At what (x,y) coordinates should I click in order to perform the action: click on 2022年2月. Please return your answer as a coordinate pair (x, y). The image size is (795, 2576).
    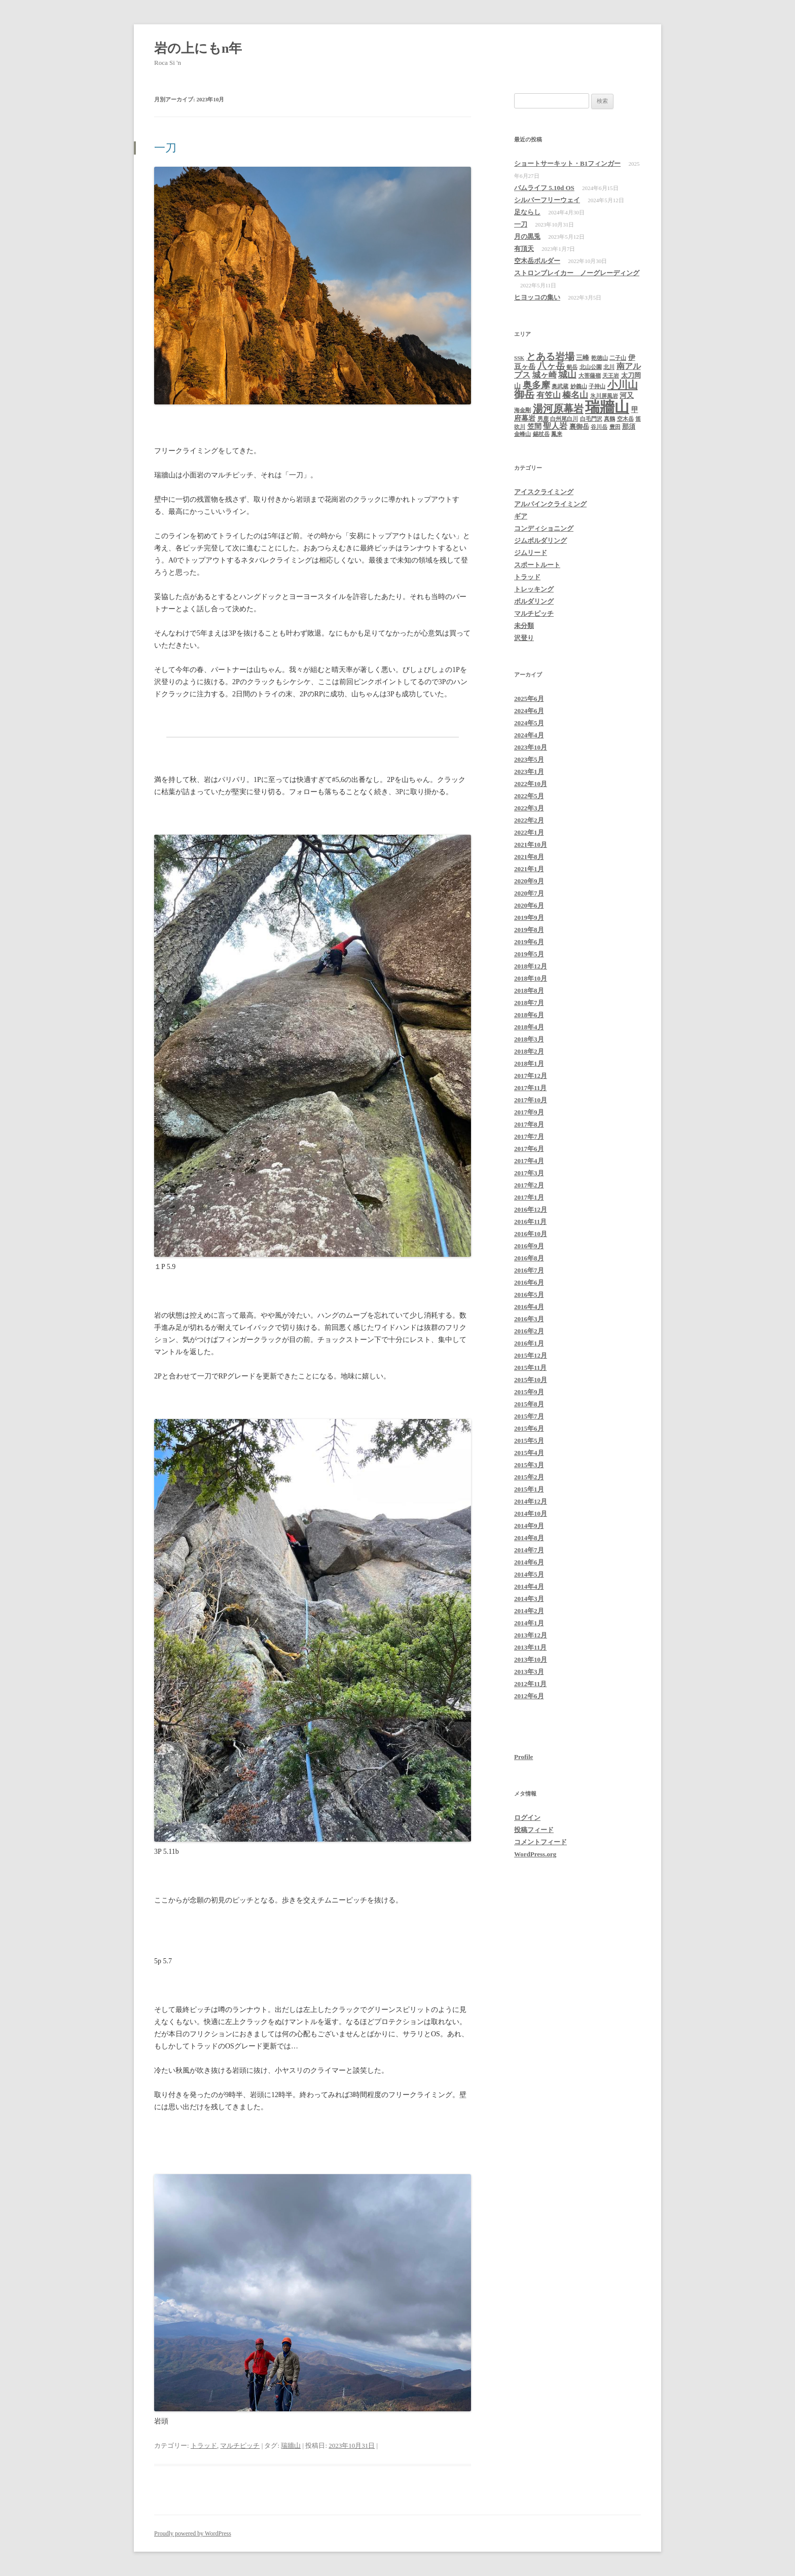
    Looking at the image, I should click on (529, 820).